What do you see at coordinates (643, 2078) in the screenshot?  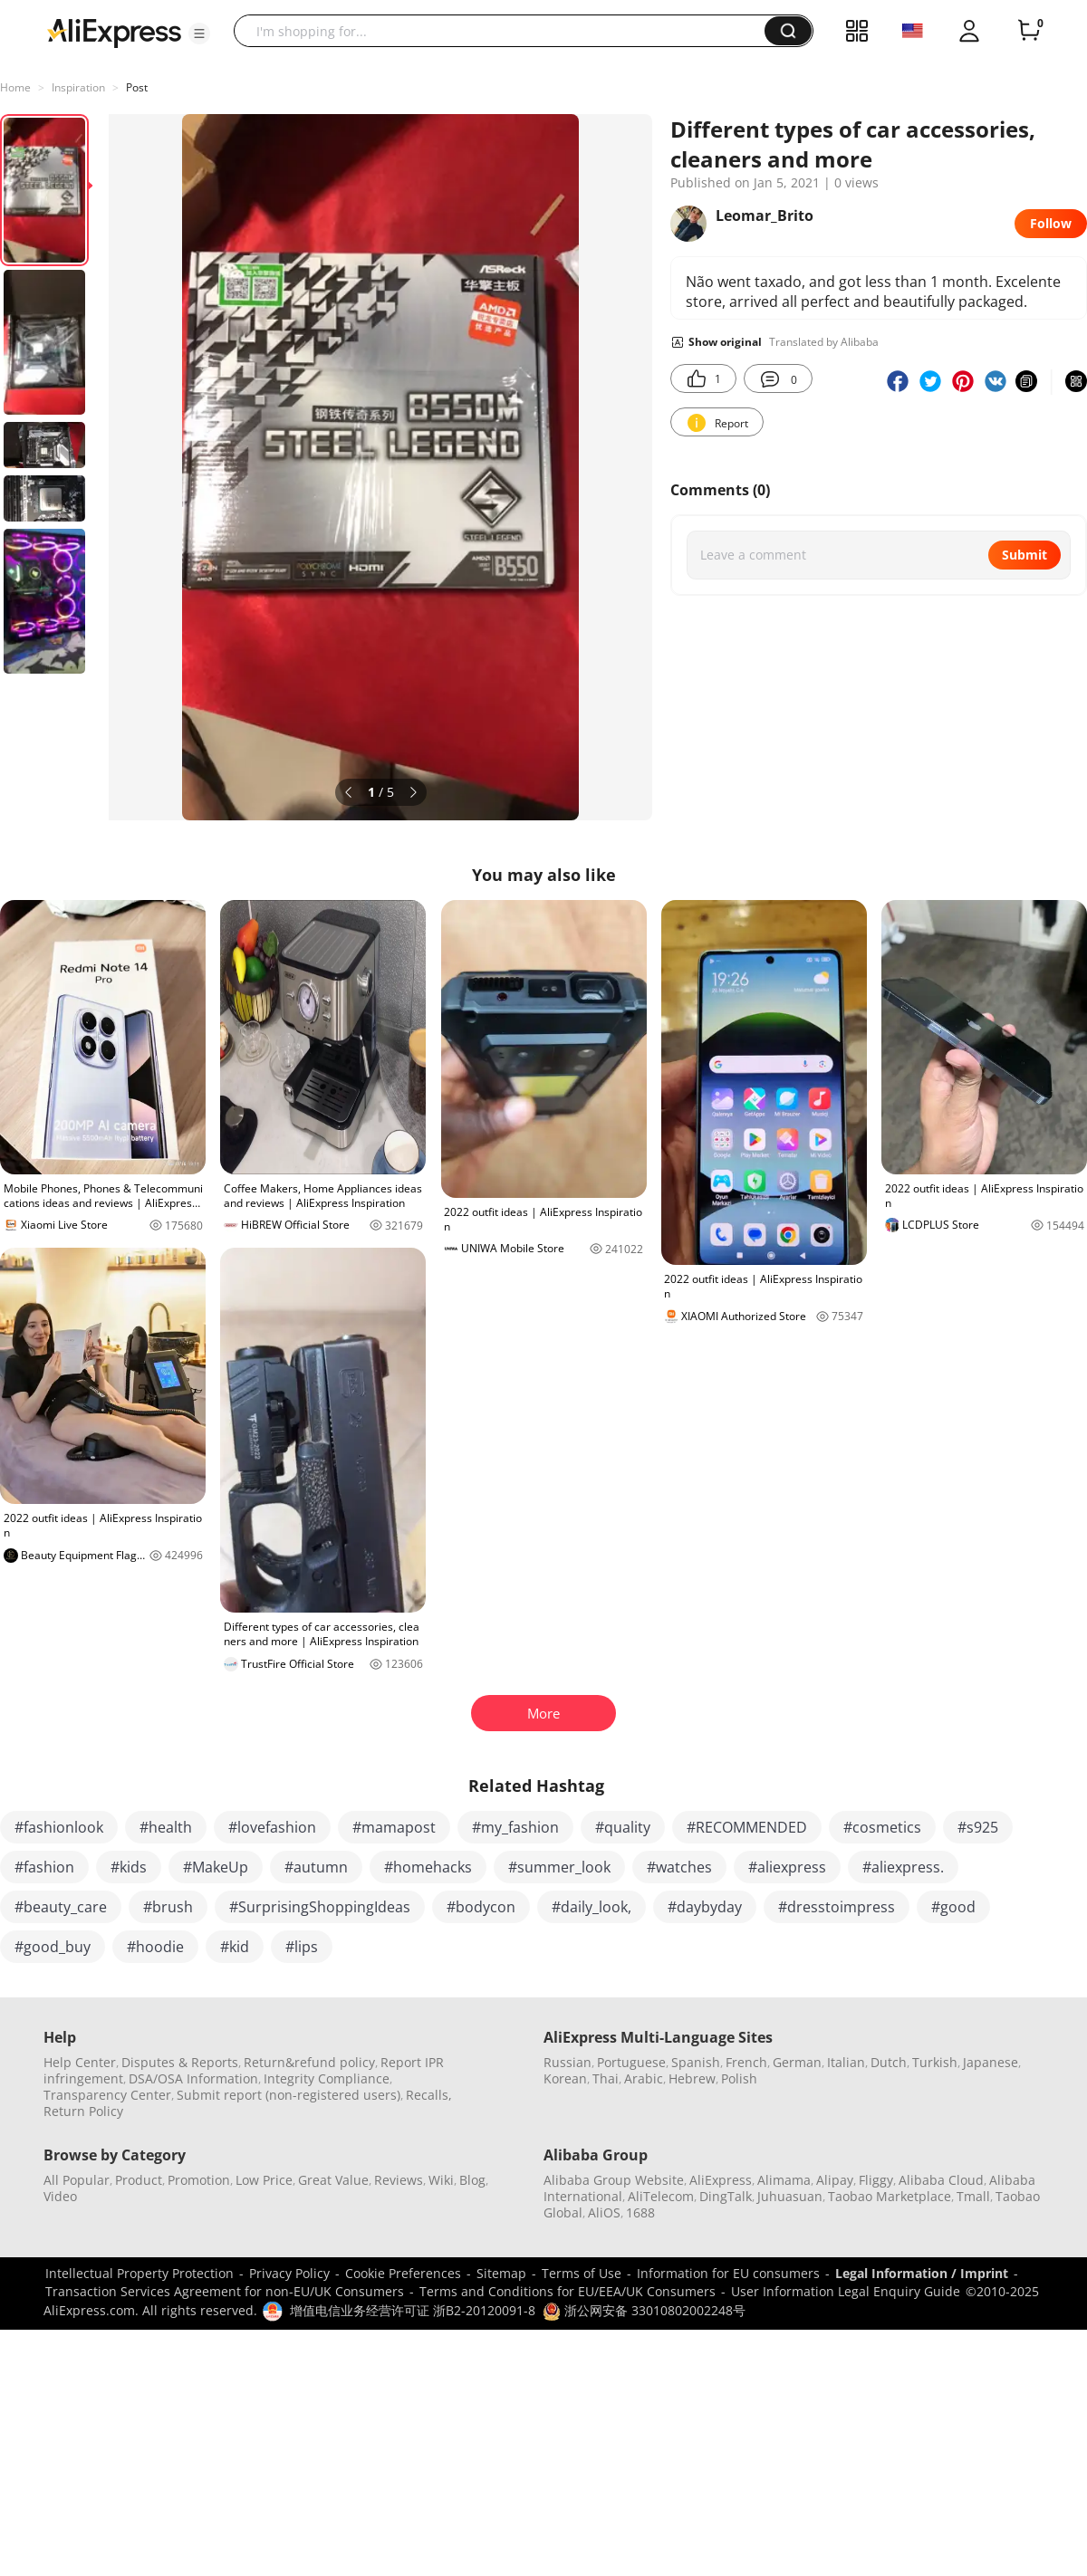 I see `Arabic` at bounding box center [643, 2078].